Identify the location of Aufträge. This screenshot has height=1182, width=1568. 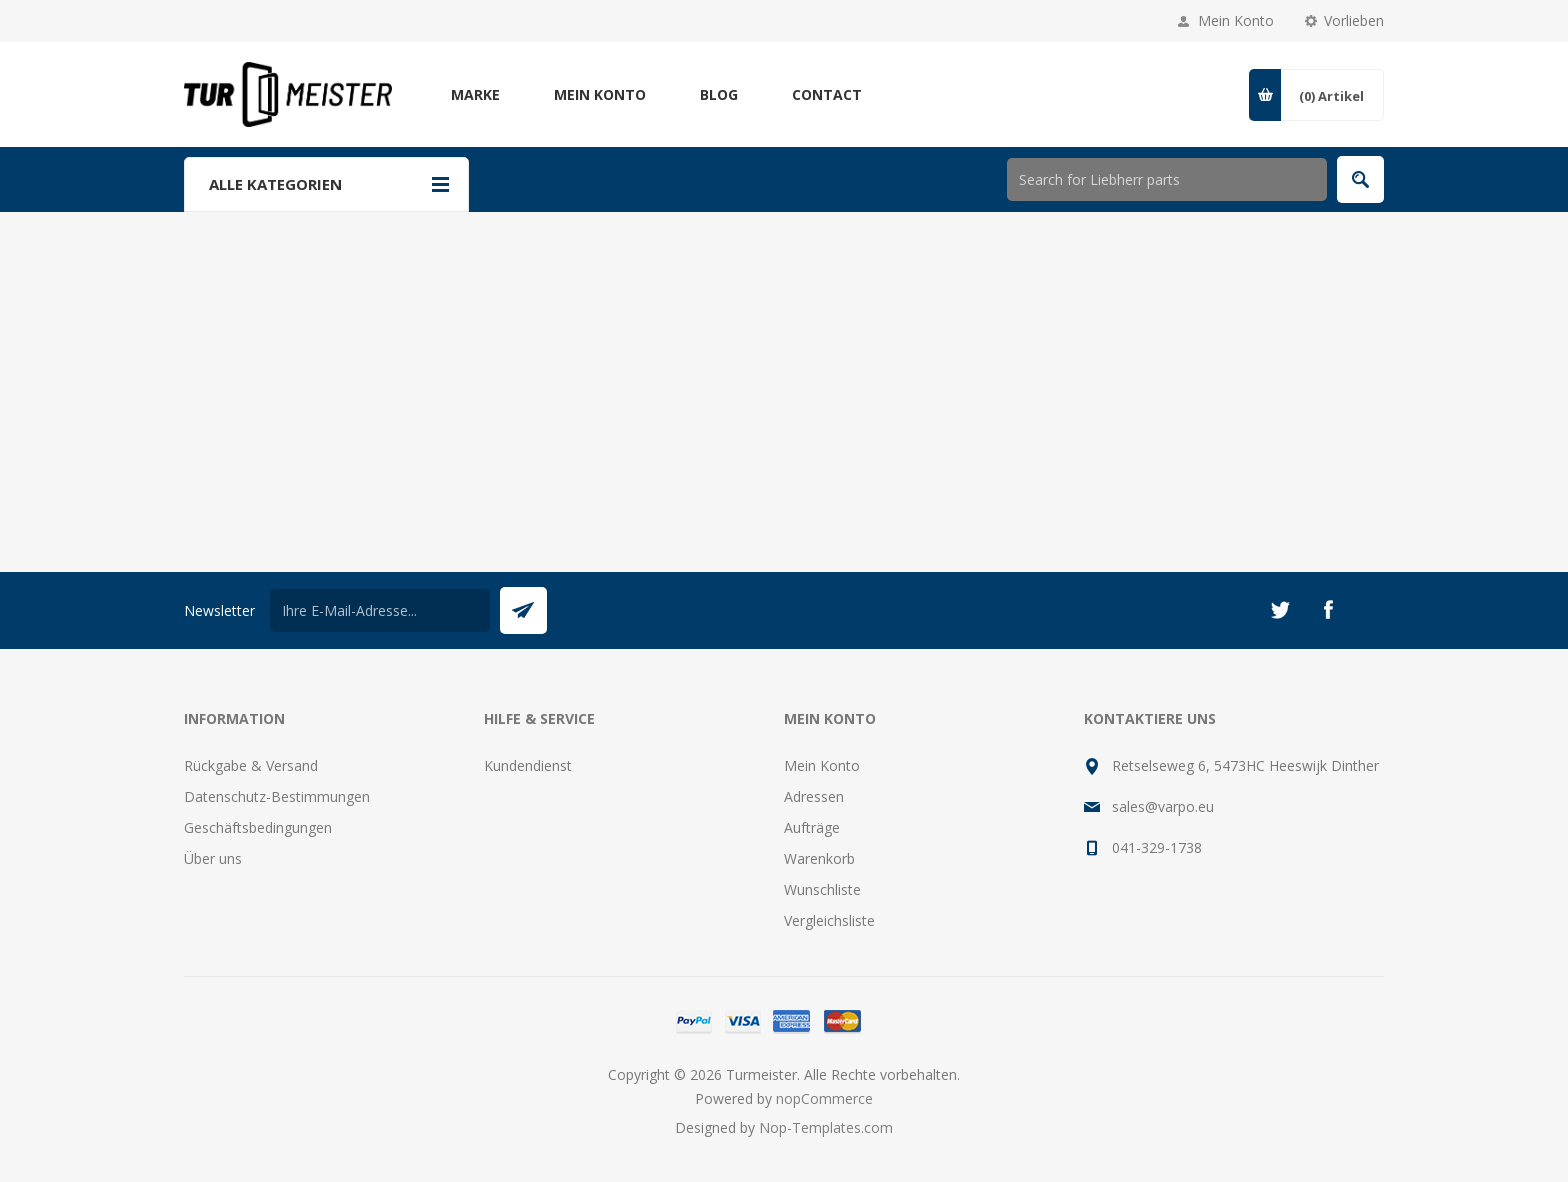
(812, 827).